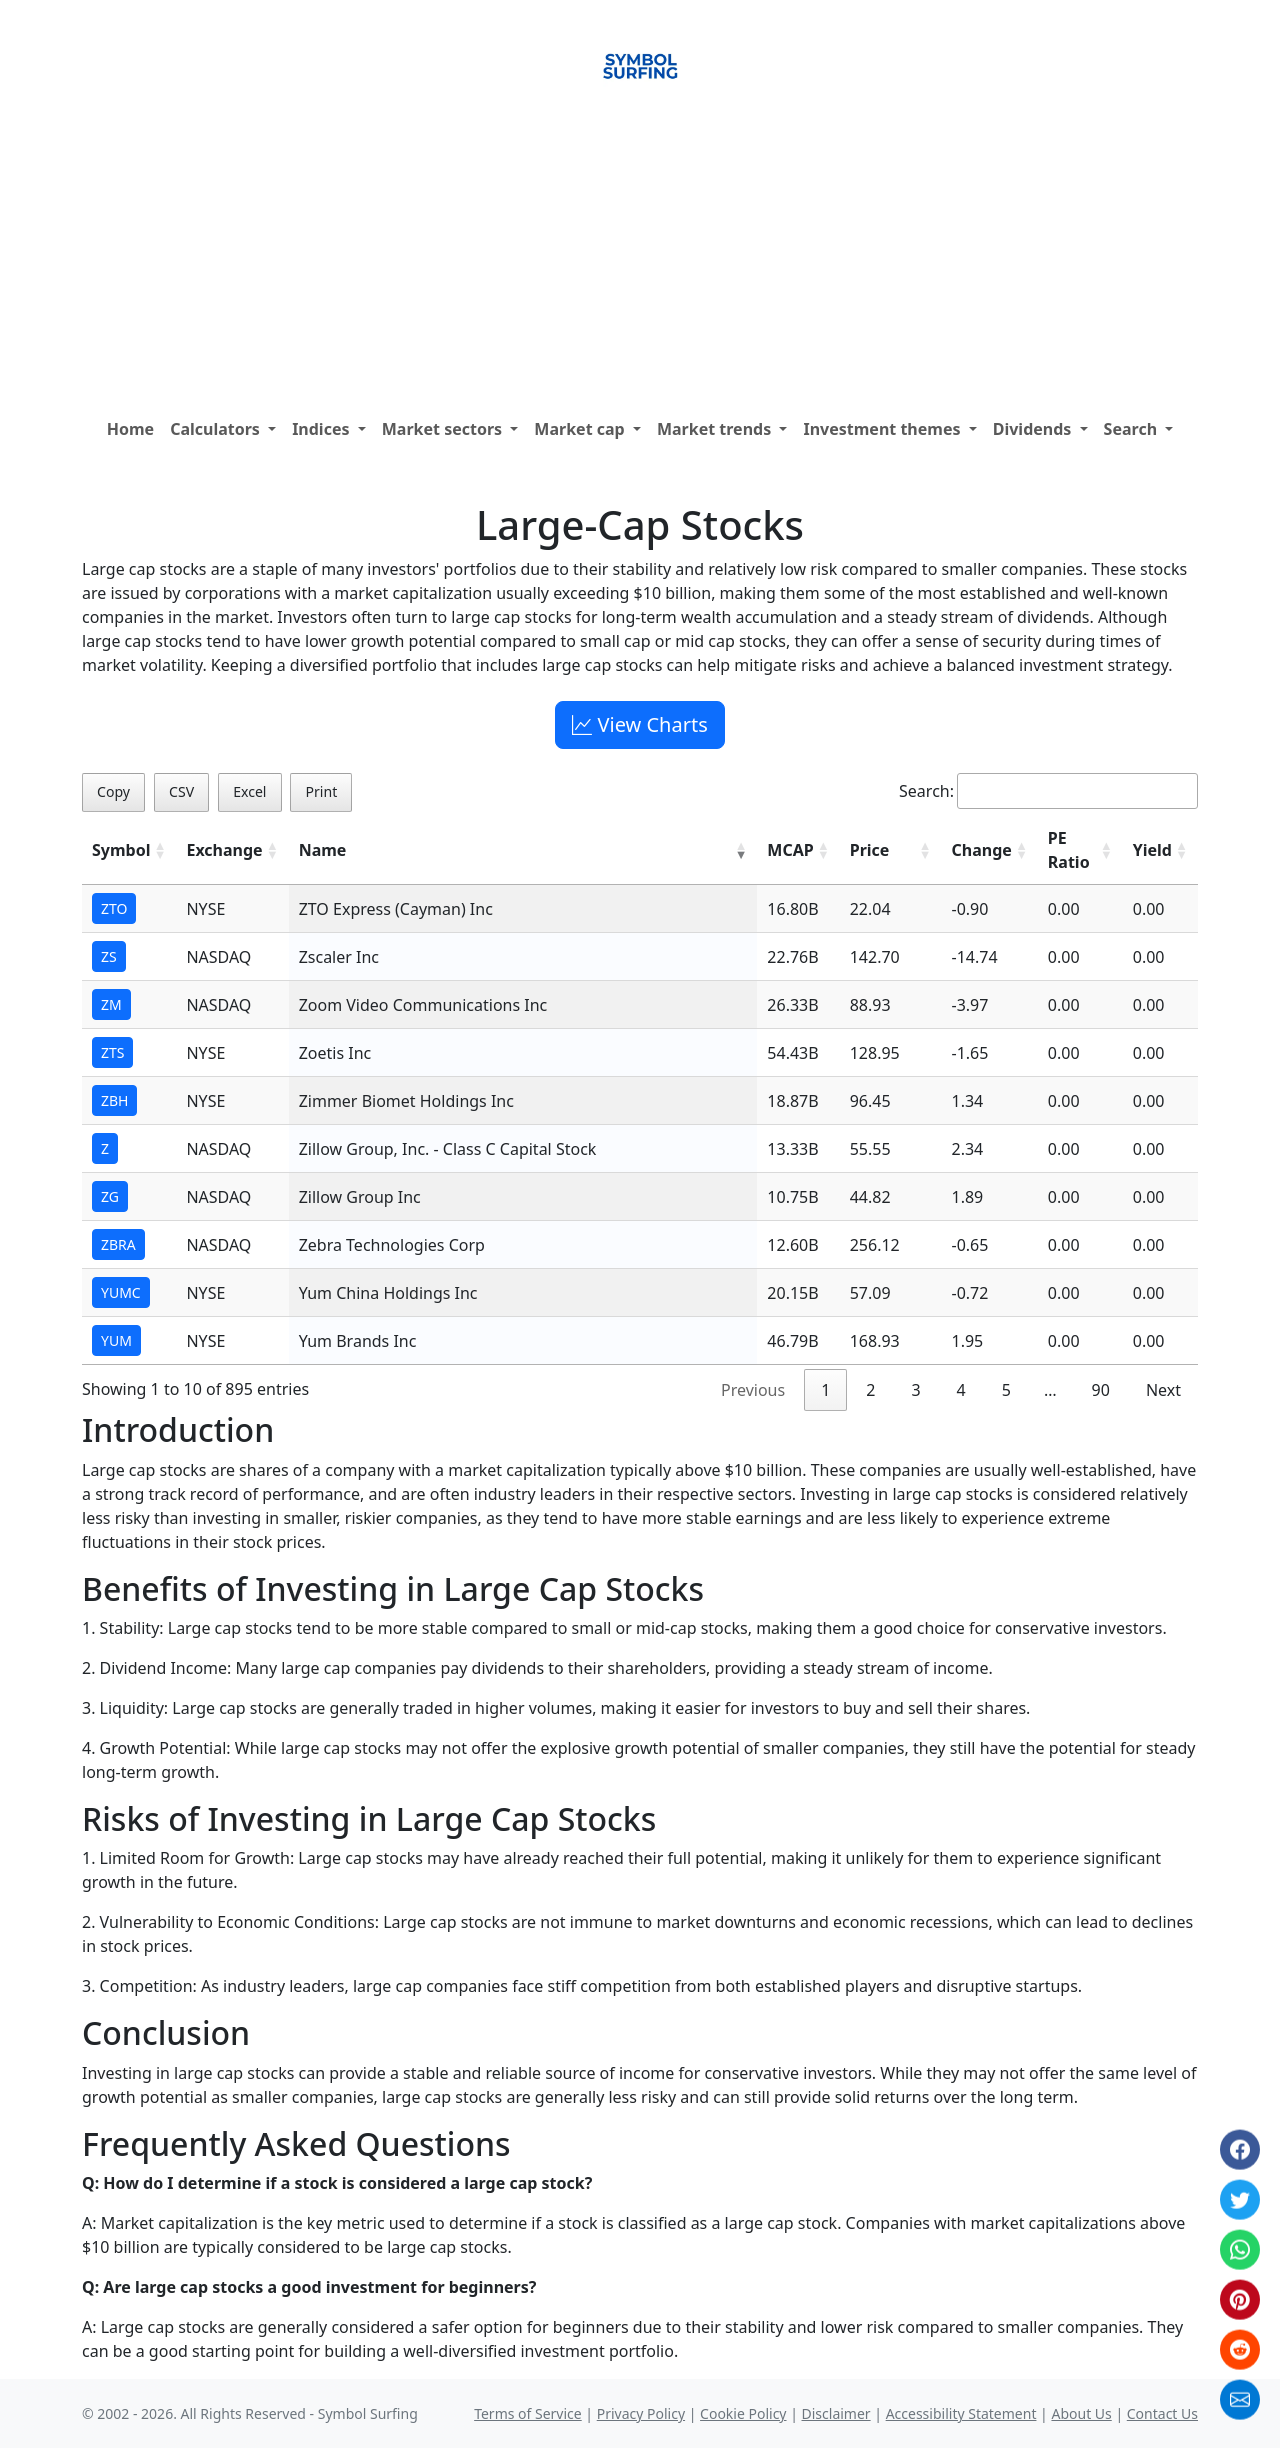 The width and height of the screenshot is (1280, 2448). What do you see at coordinates (217, 429) in the screenshot?
I see `Calculators [button]` at bounding box center [217, 429].